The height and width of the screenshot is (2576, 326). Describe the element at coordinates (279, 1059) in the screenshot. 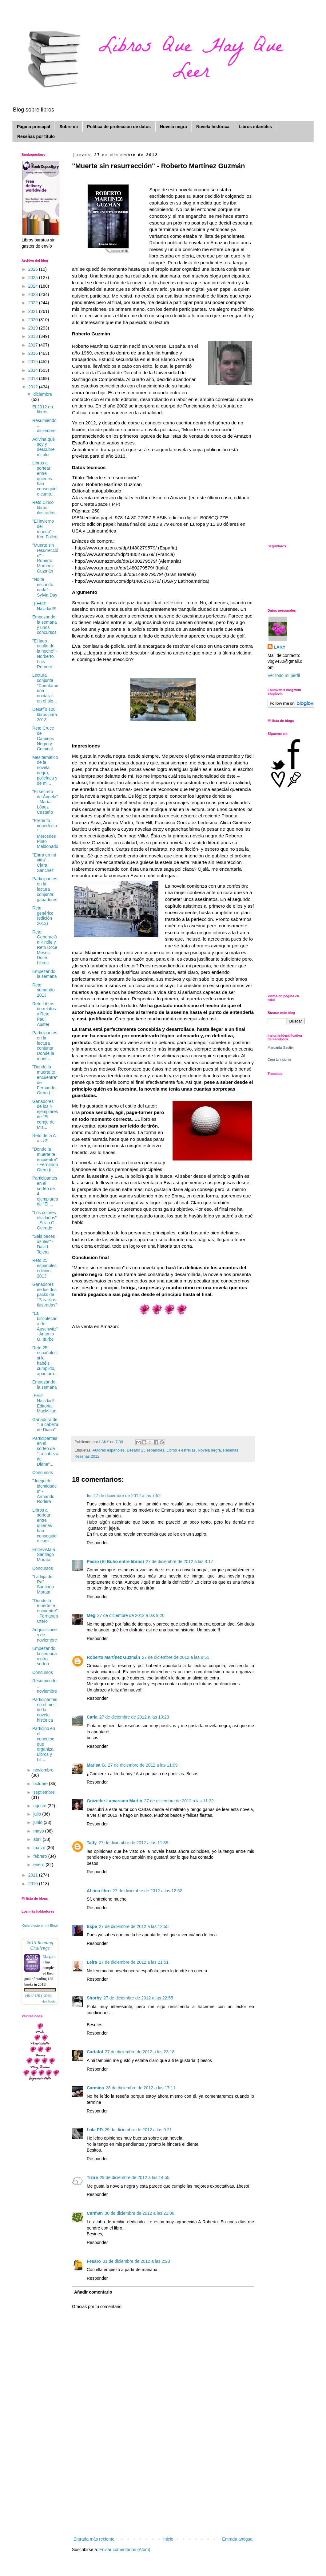

I see `Crea tu insignia` at that location.